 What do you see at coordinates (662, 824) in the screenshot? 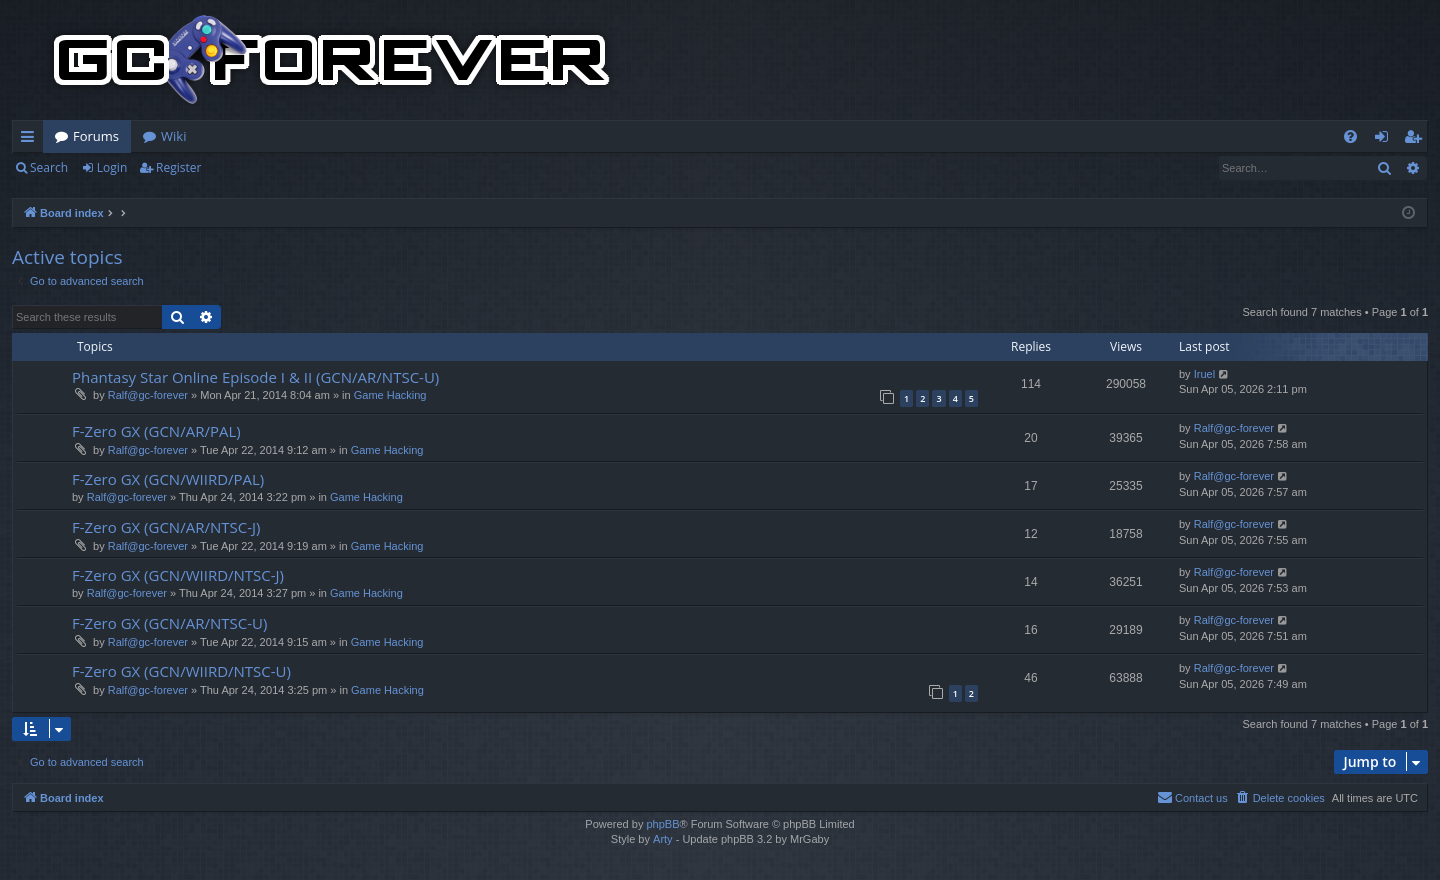
I see `phpBB` at bounding box center [662, 824].